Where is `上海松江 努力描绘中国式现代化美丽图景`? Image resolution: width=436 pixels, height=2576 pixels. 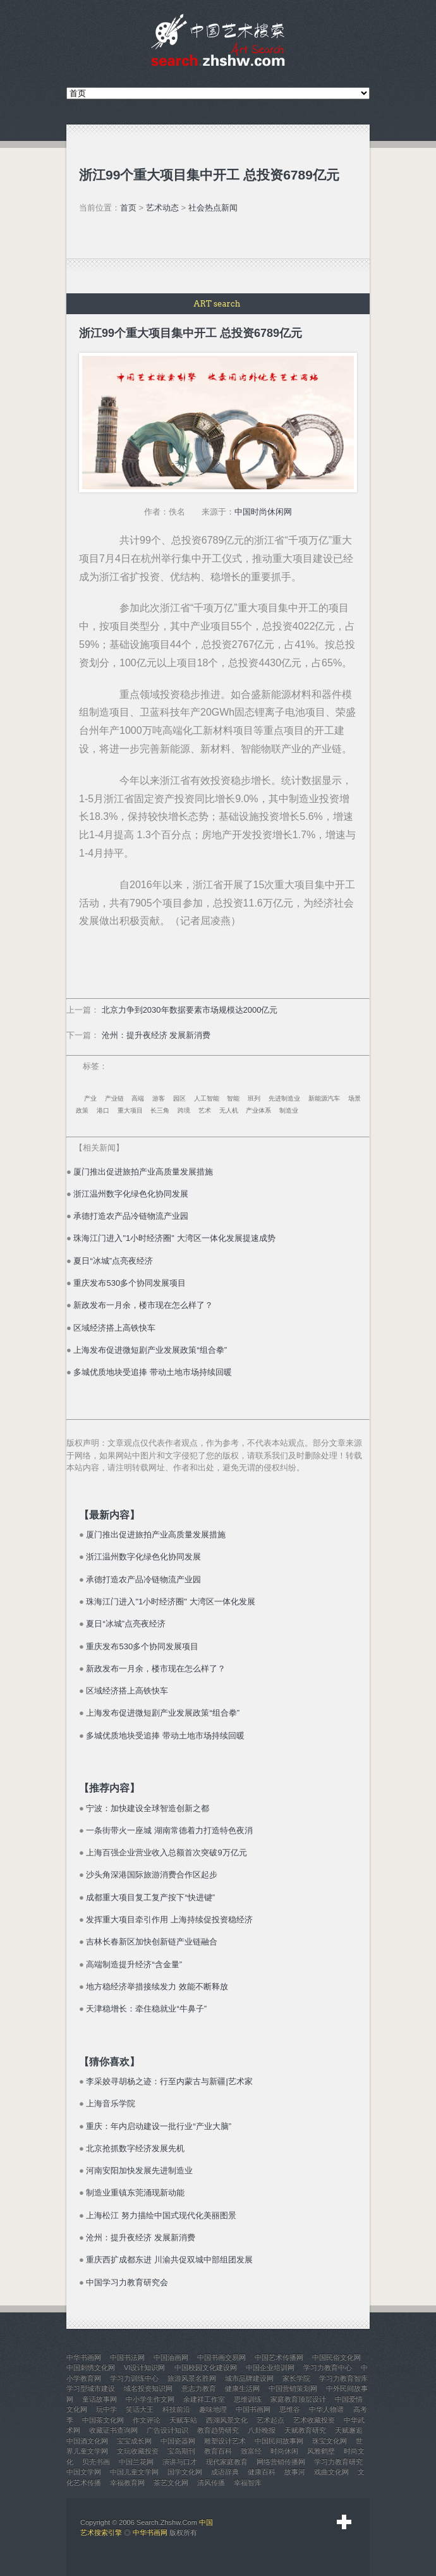 上海松江 努力描绘中国式现代化美丽图景 is located at coordinates (161, 2215).